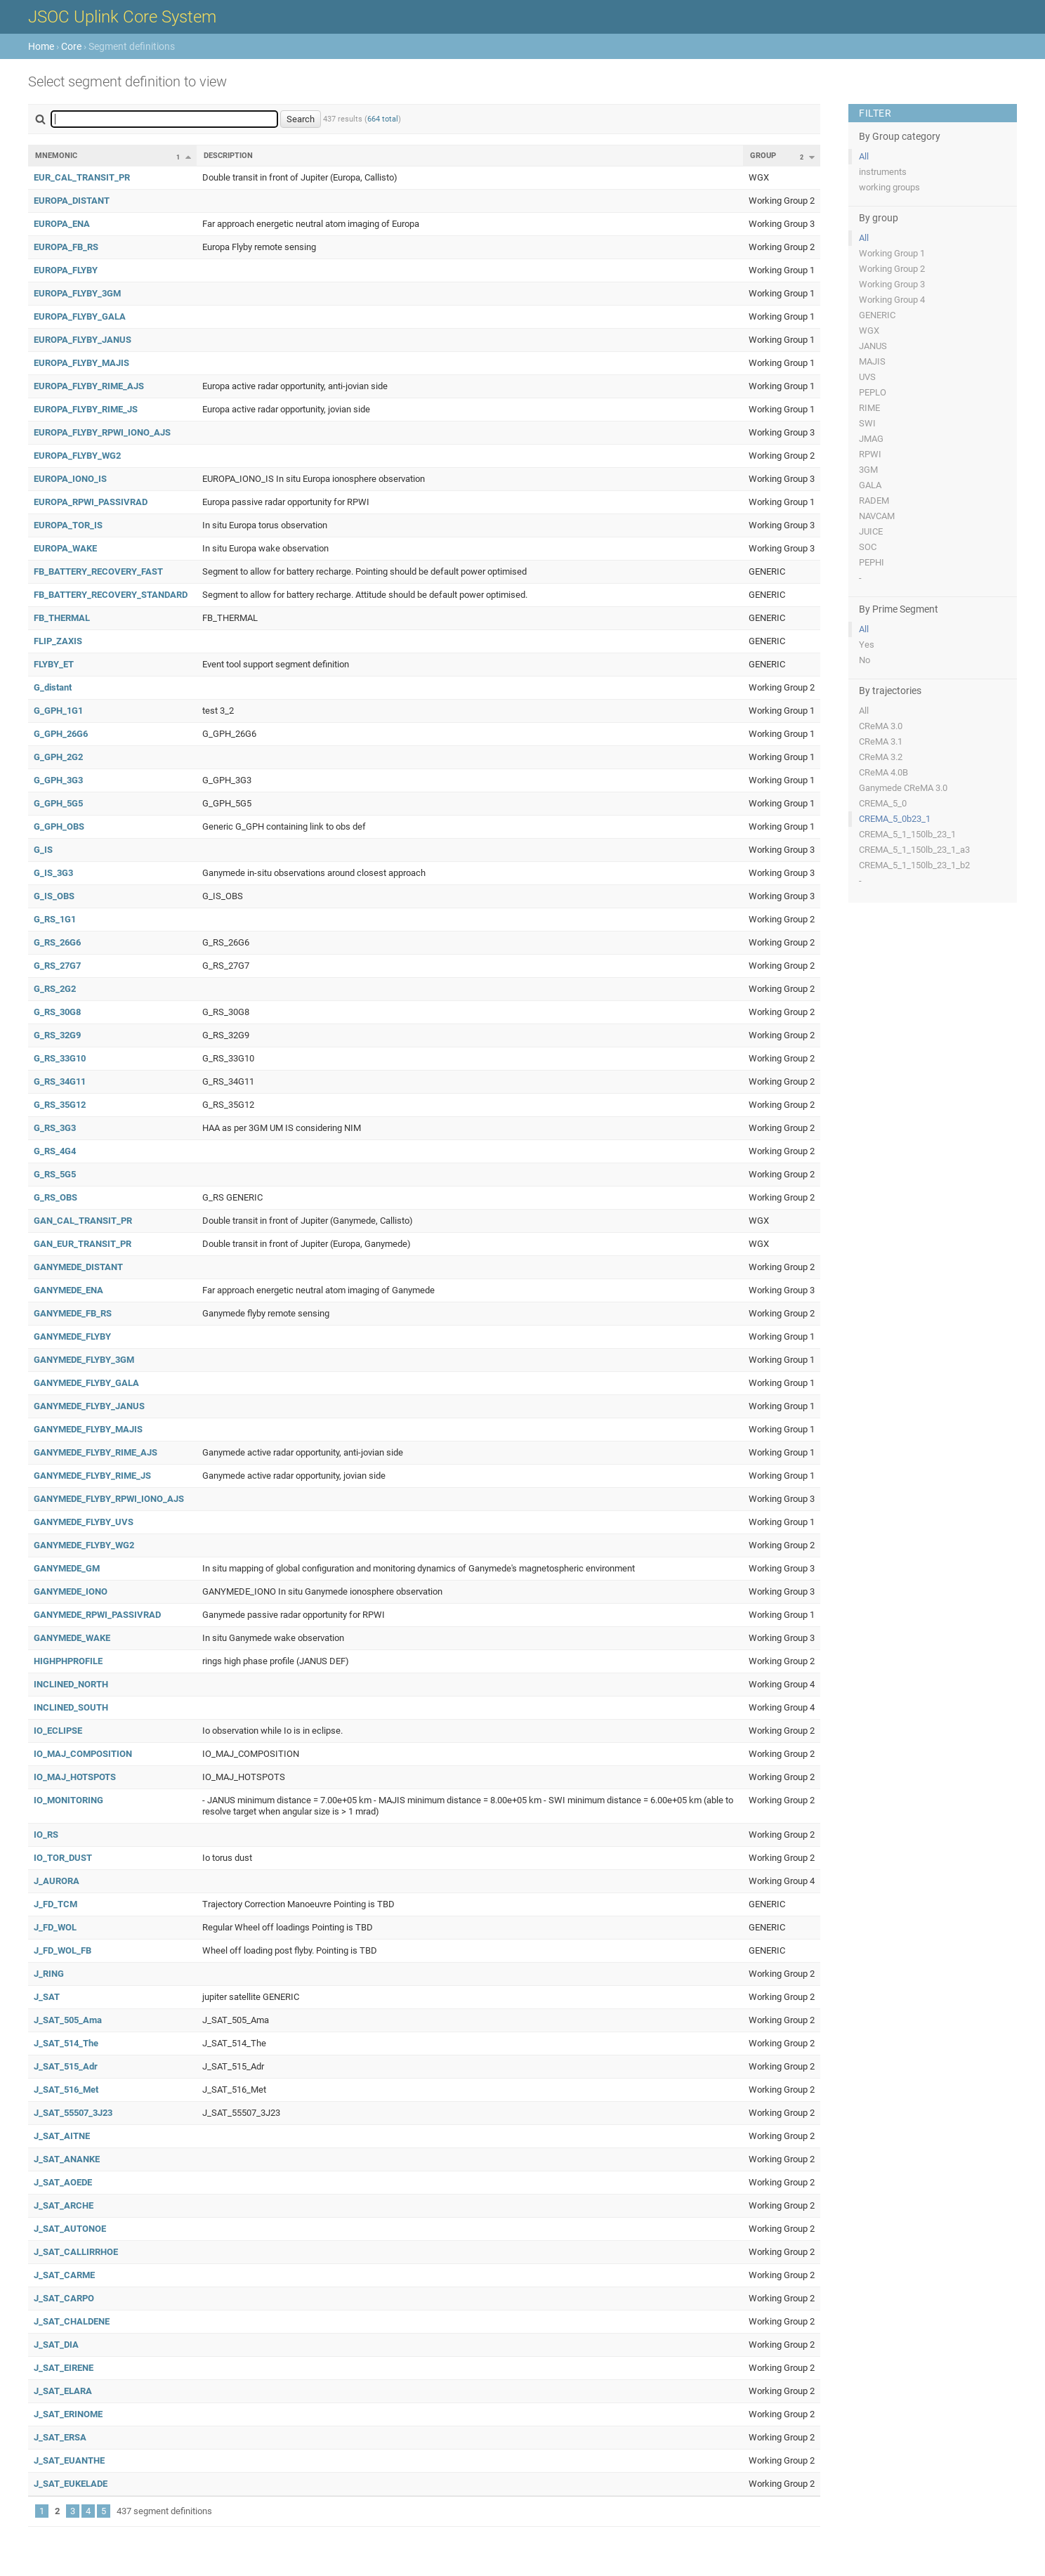 The image size is (1045, 2576). Describe the element at coordinates (109, 1498) in the screenshot. I see `GANYMEDE_FLYBY_RPWI_IONO_AJS` at that location.